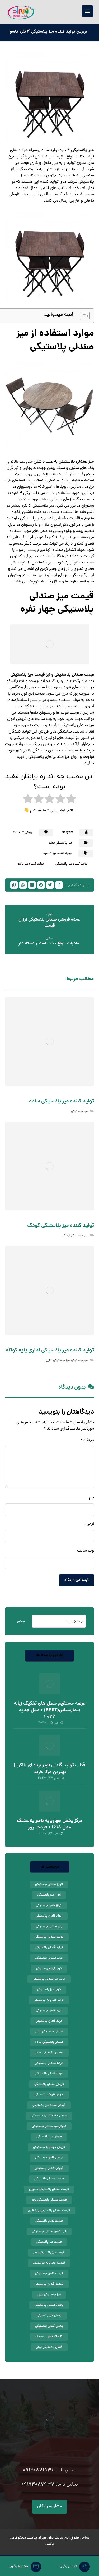 The image size is (99, 2576). What do you see at coordinates (49, 2063) in the screenshot?
I see `عرضه صندلی پلاستیکی [عرضه صندلی پلاستیکی (18 مورد)]` at bounding box center [49, 2063].